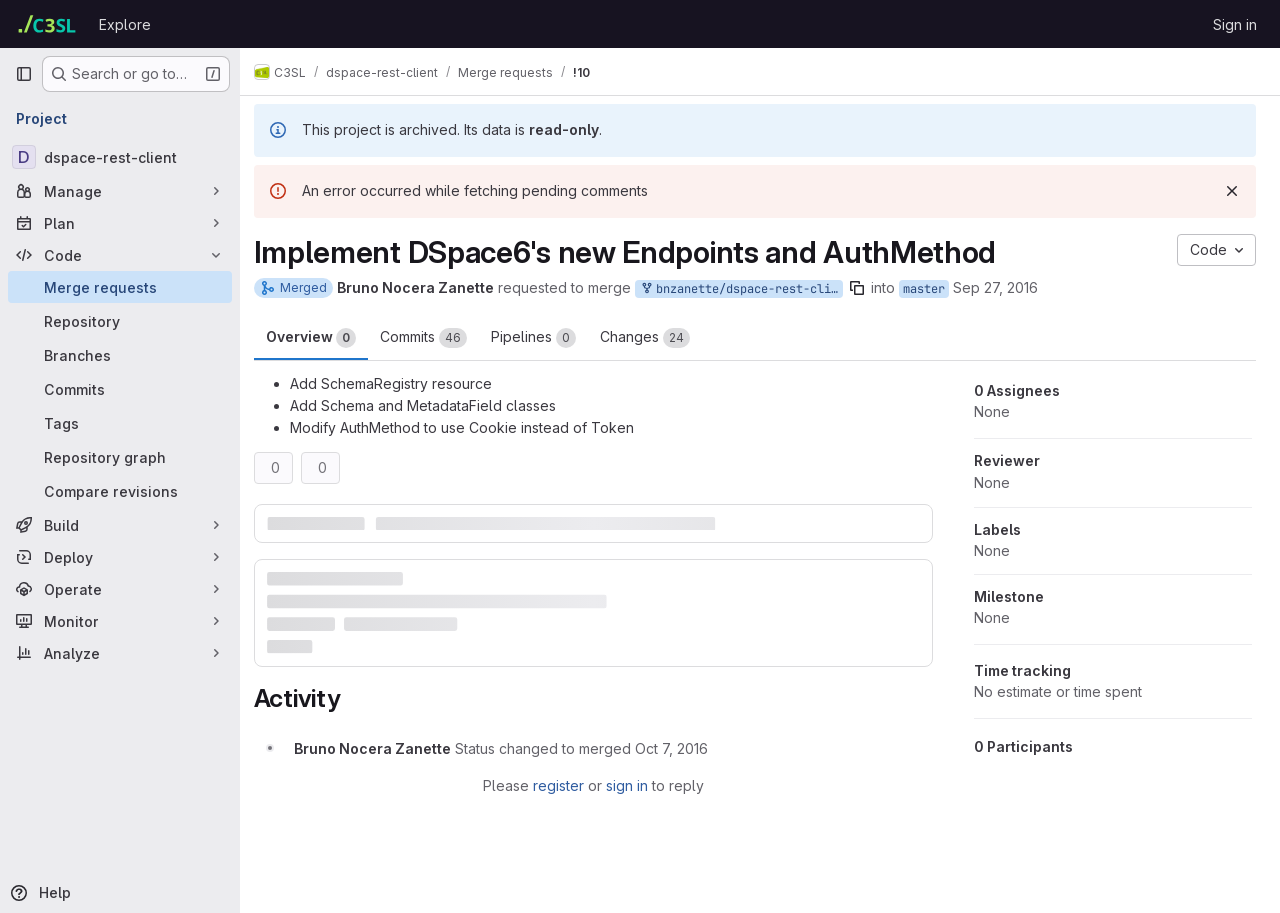 This screenshot has height=913, width=1280. What do you see at coordinates (120, 457) in the screenshot?
I see `[Repository graph]` at bounding box center [120, 457].